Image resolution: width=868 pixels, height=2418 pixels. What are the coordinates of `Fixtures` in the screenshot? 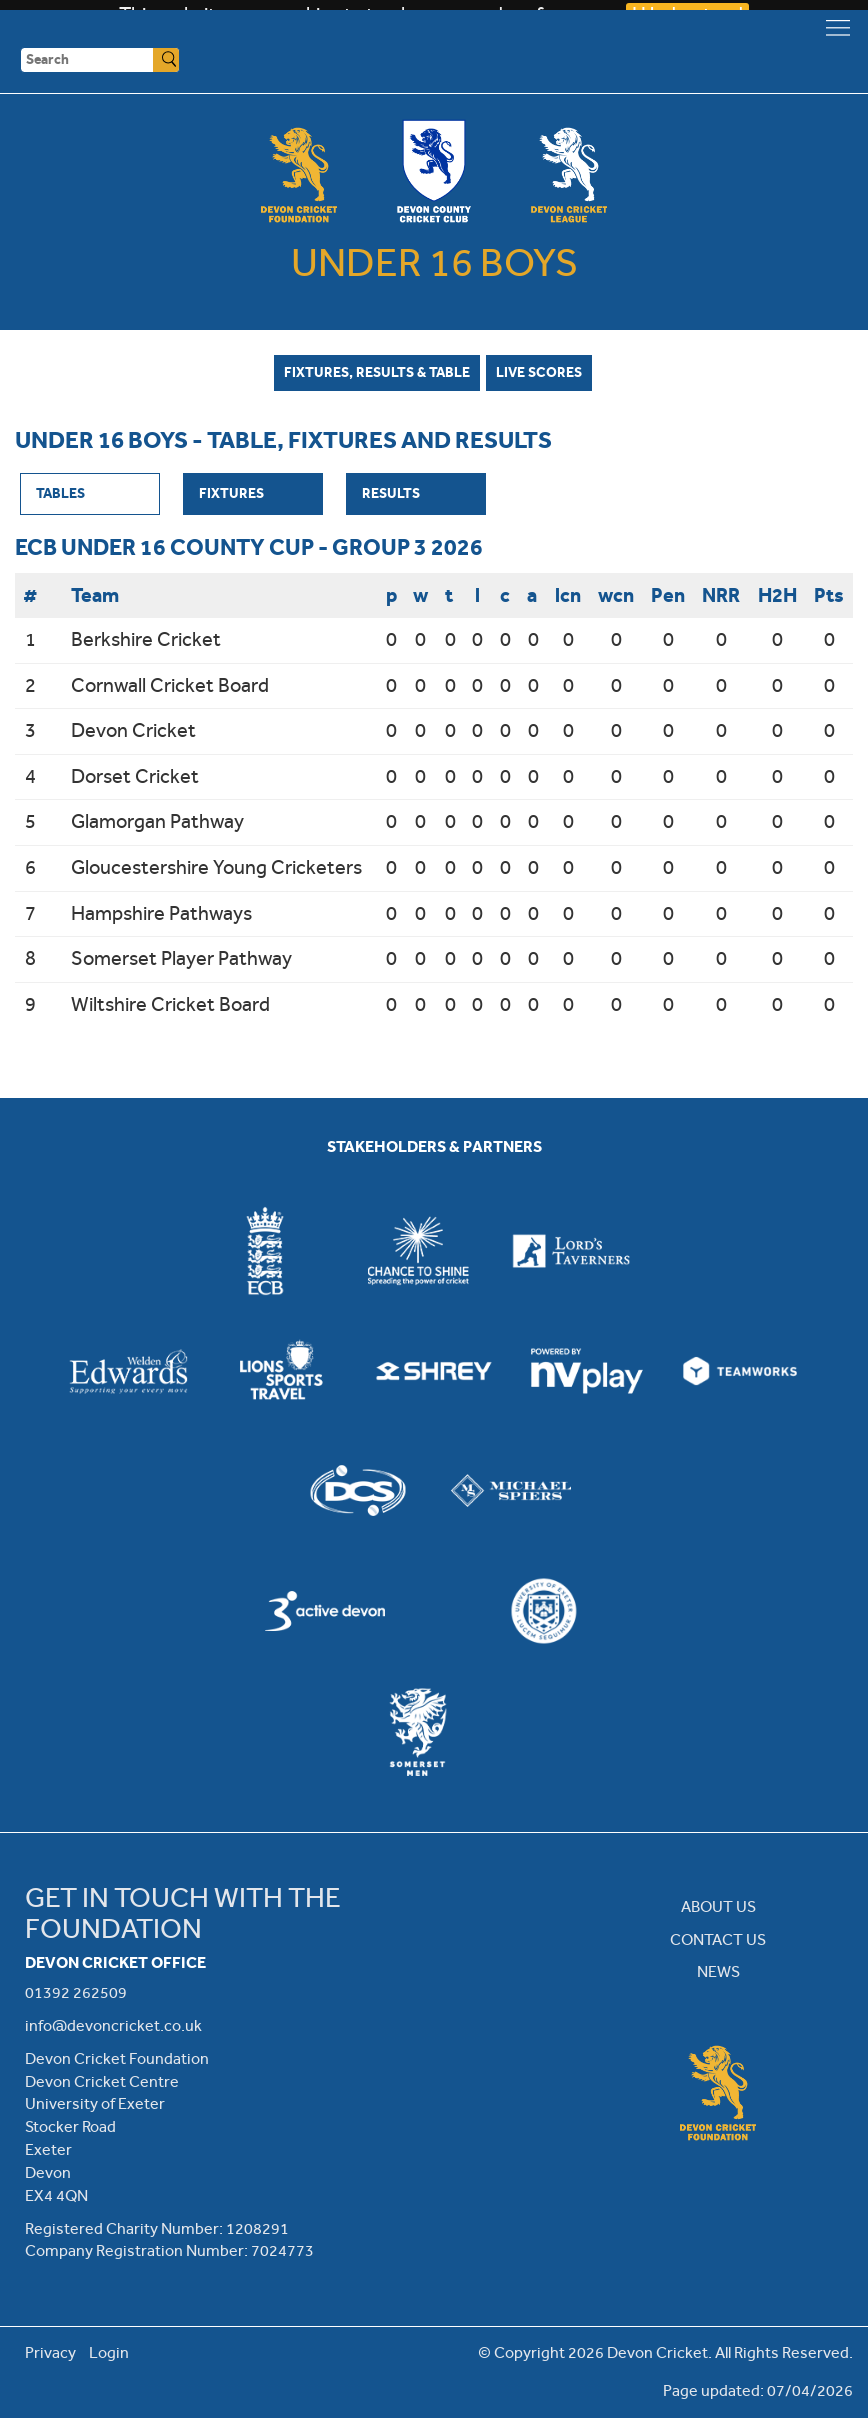 It's located at (231, 493).